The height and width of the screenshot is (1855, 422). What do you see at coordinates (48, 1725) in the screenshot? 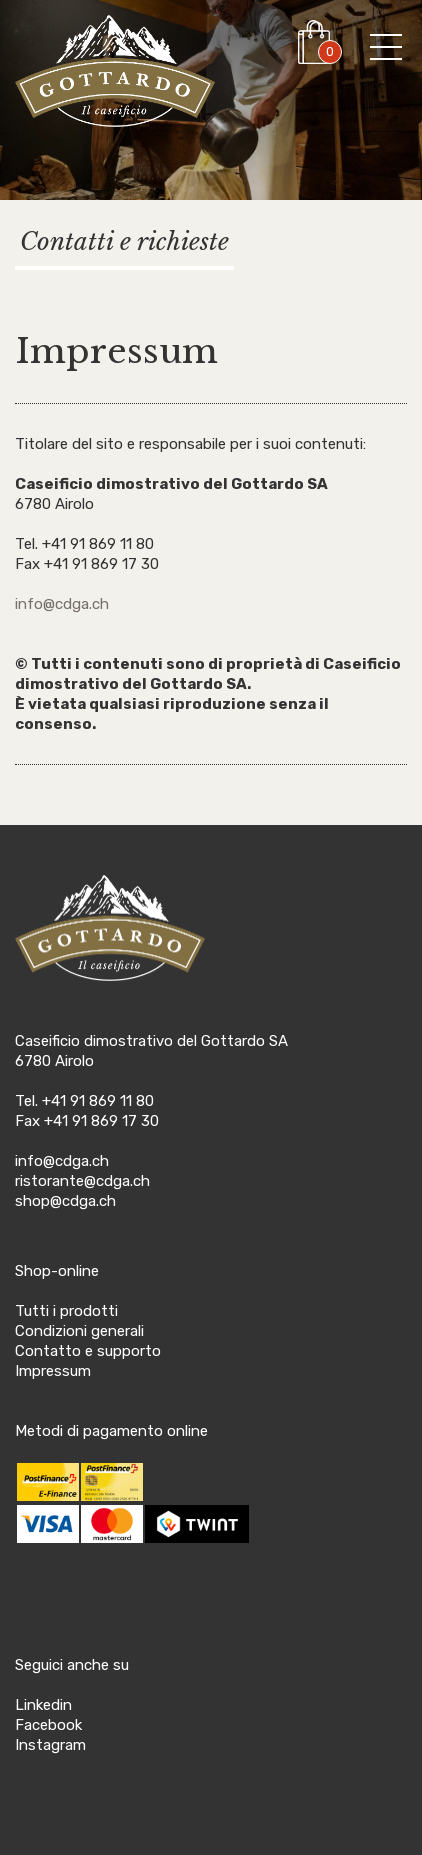
I see `Facebook` at bounding box center [48, 1725].